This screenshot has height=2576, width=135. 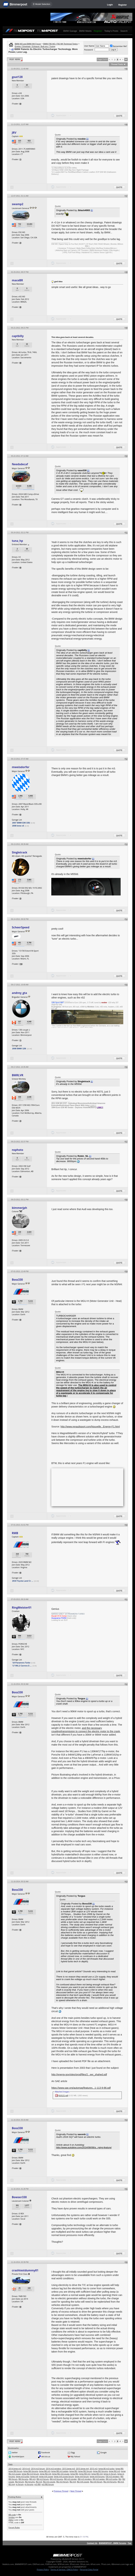 What do you see at coordinates (90, 1426) in the screenshot?
I see `http://www.renaultsport.com/Nouvelle...Energy-F1.html` at bounding box center [90, 1426].